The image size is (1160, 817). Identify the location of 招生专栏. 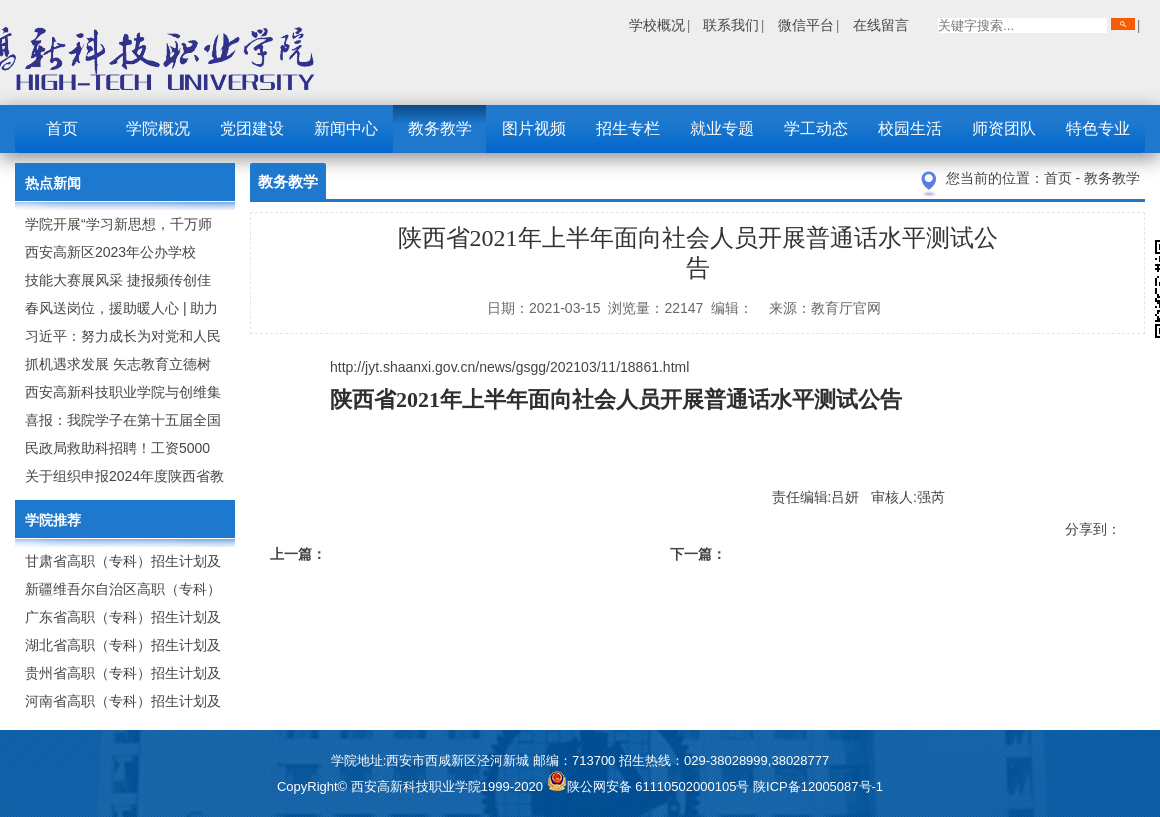
(628, 128).